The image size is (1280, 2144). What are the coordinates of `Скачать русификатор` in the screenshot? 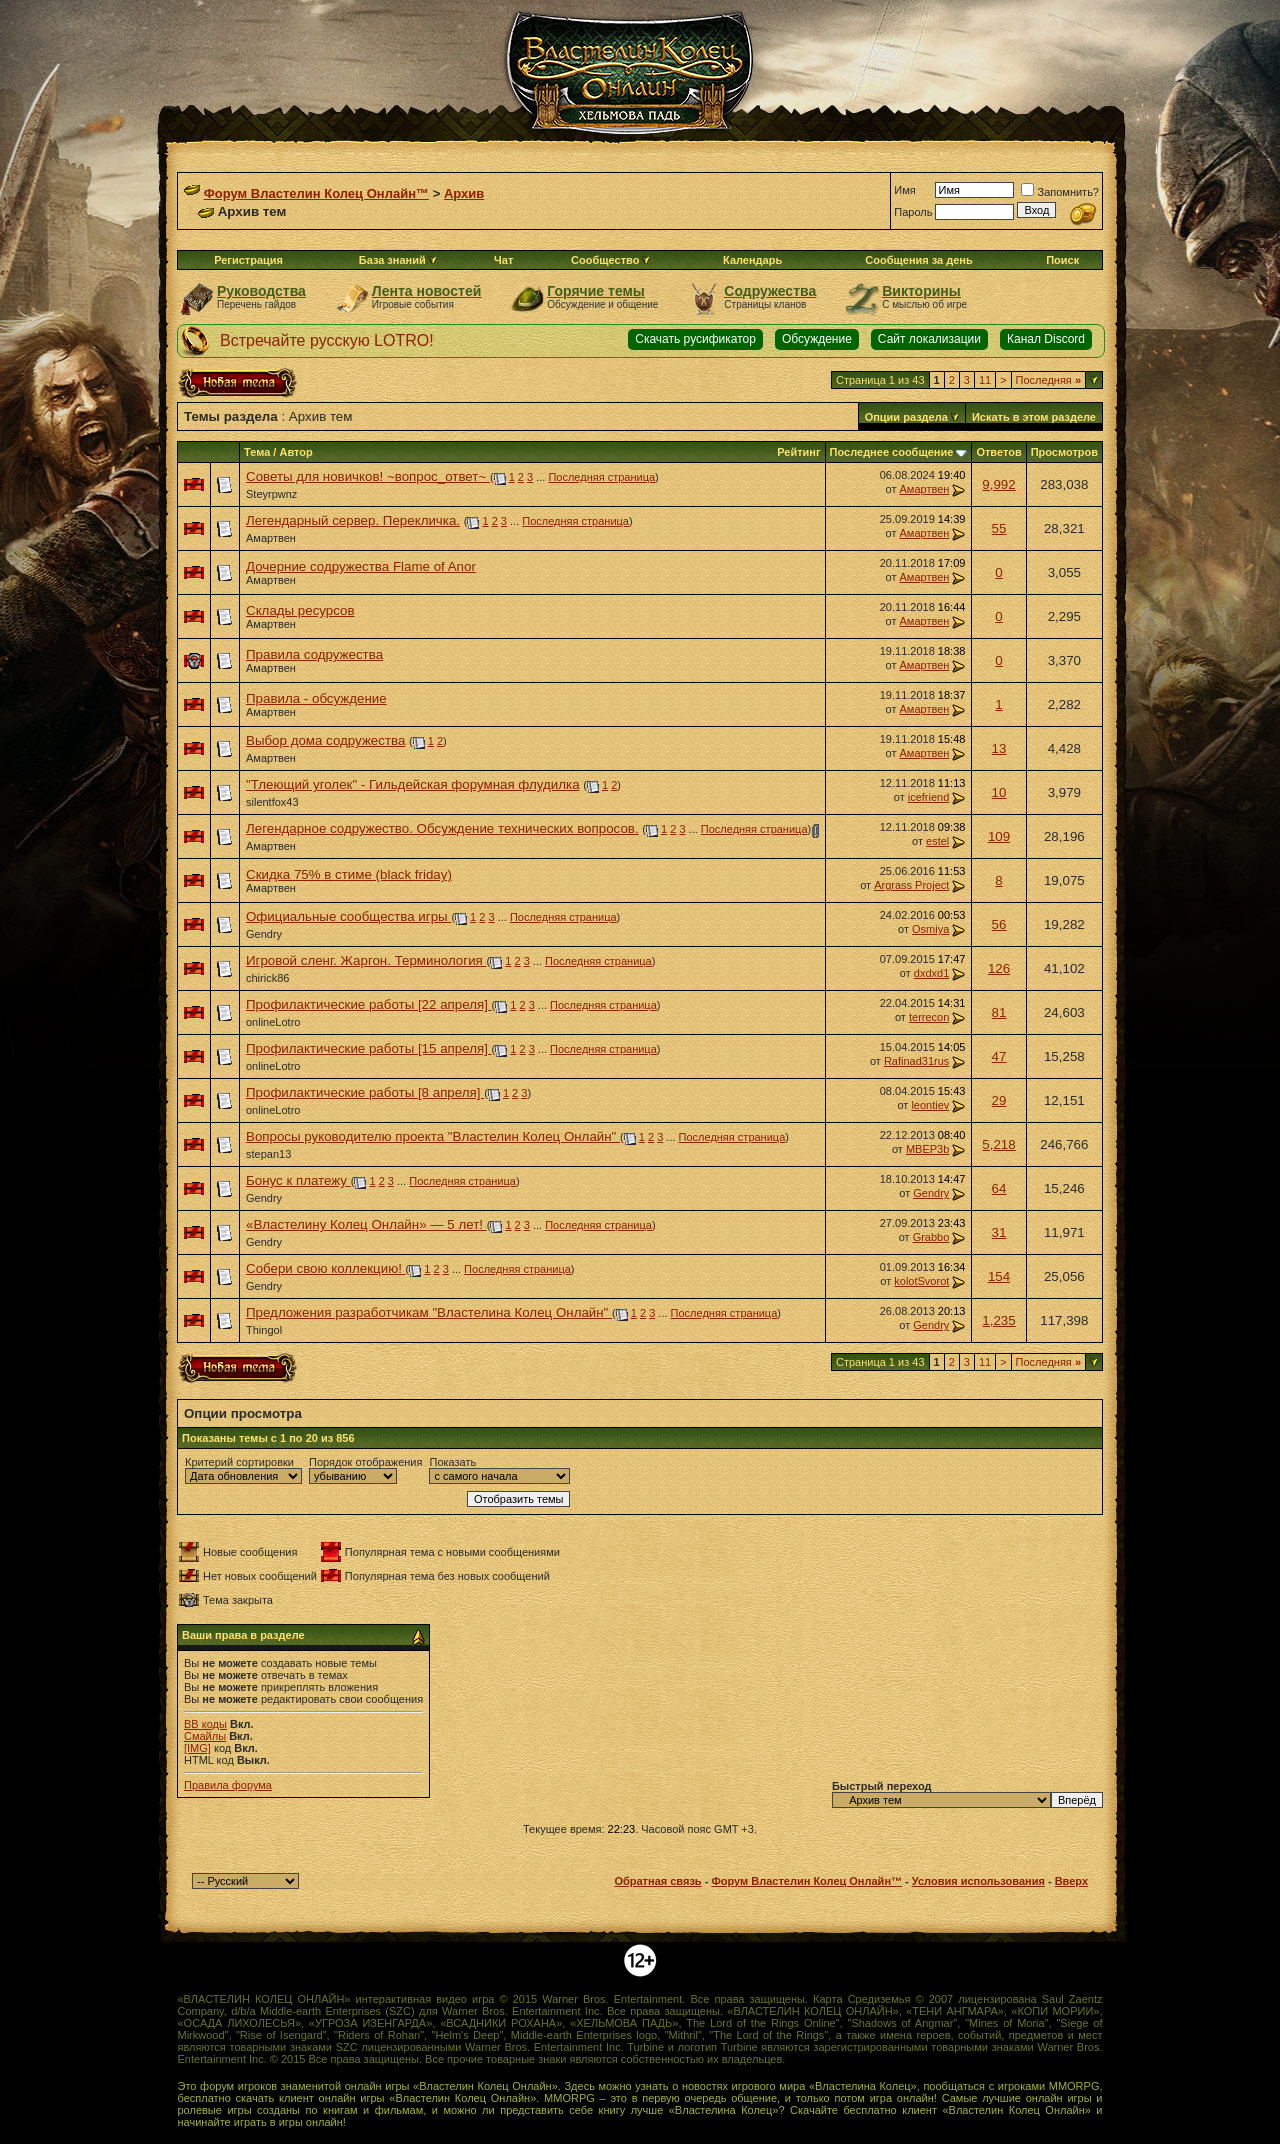 It's located at (695, 339).